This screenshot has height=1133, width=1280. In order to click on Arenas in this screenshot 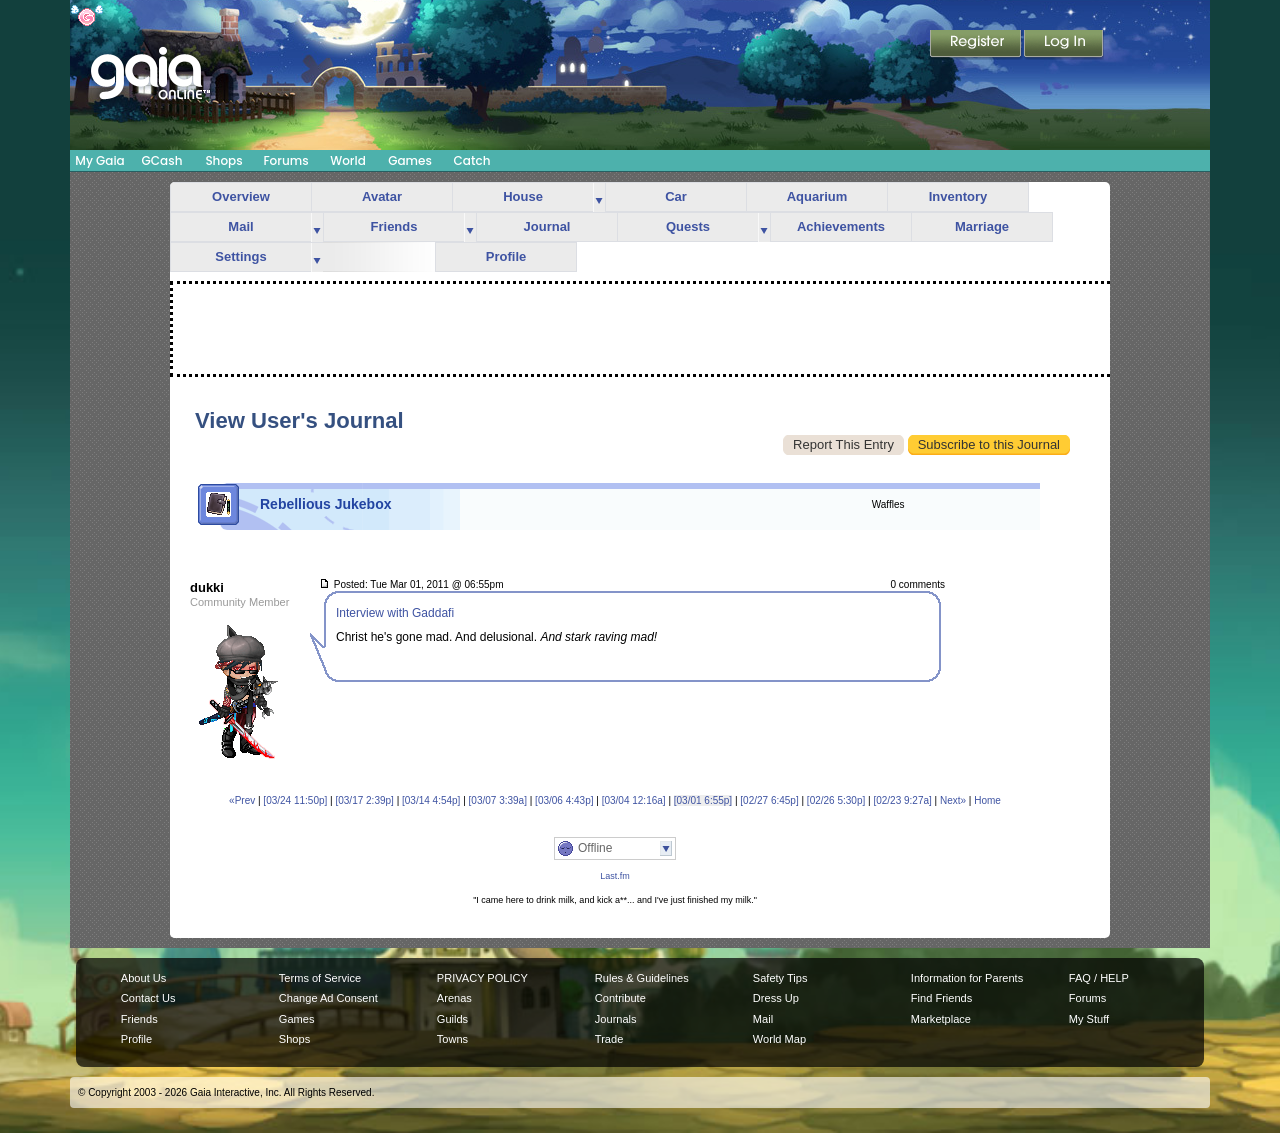, I will do `click(454, 998)`.